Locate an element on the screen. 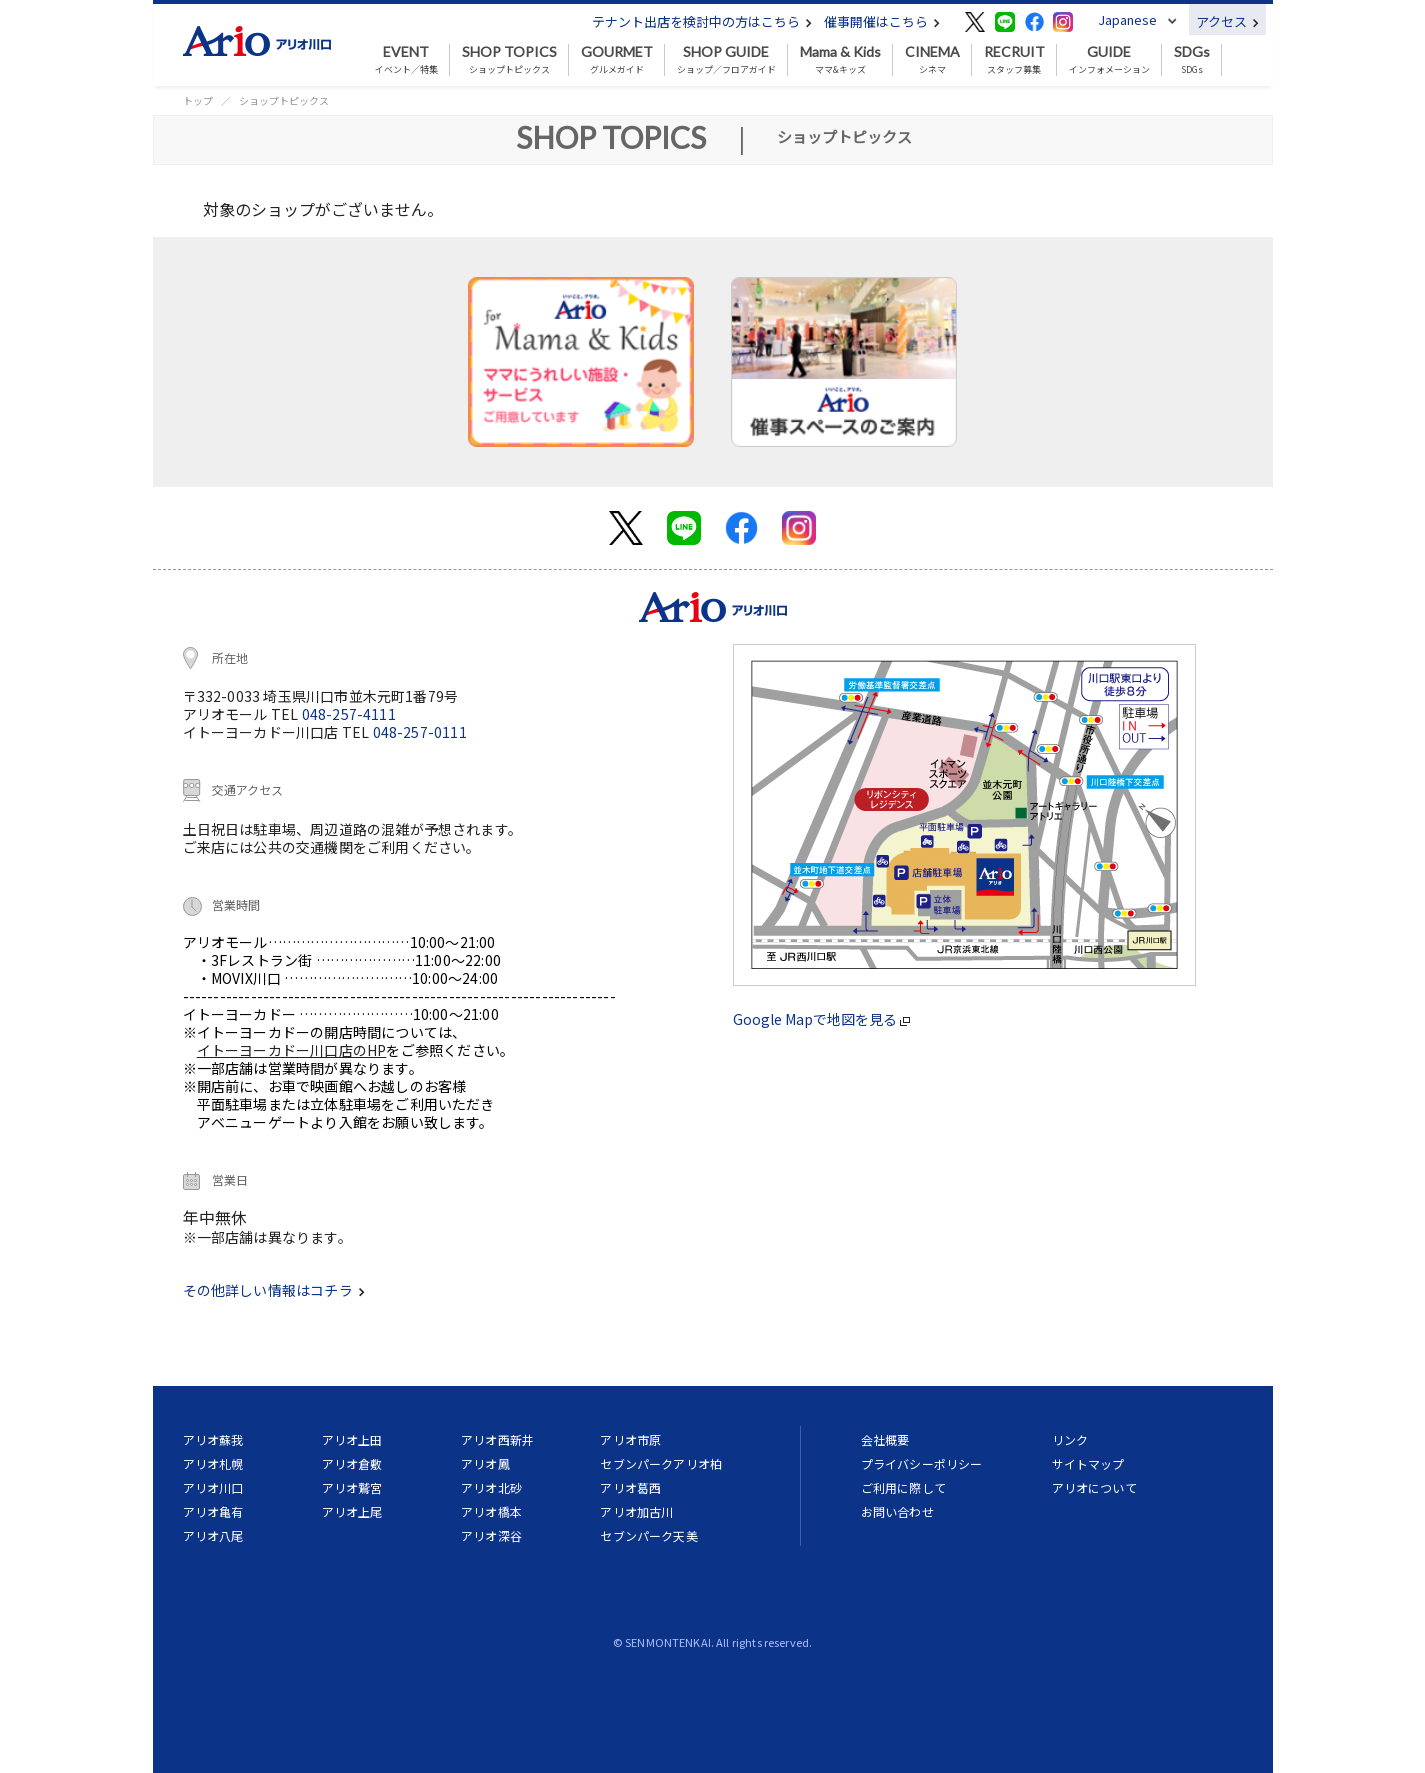 This screenshot has width=1425, height=1773. アリオ倉敷 is located at coordinates (352, 1463).